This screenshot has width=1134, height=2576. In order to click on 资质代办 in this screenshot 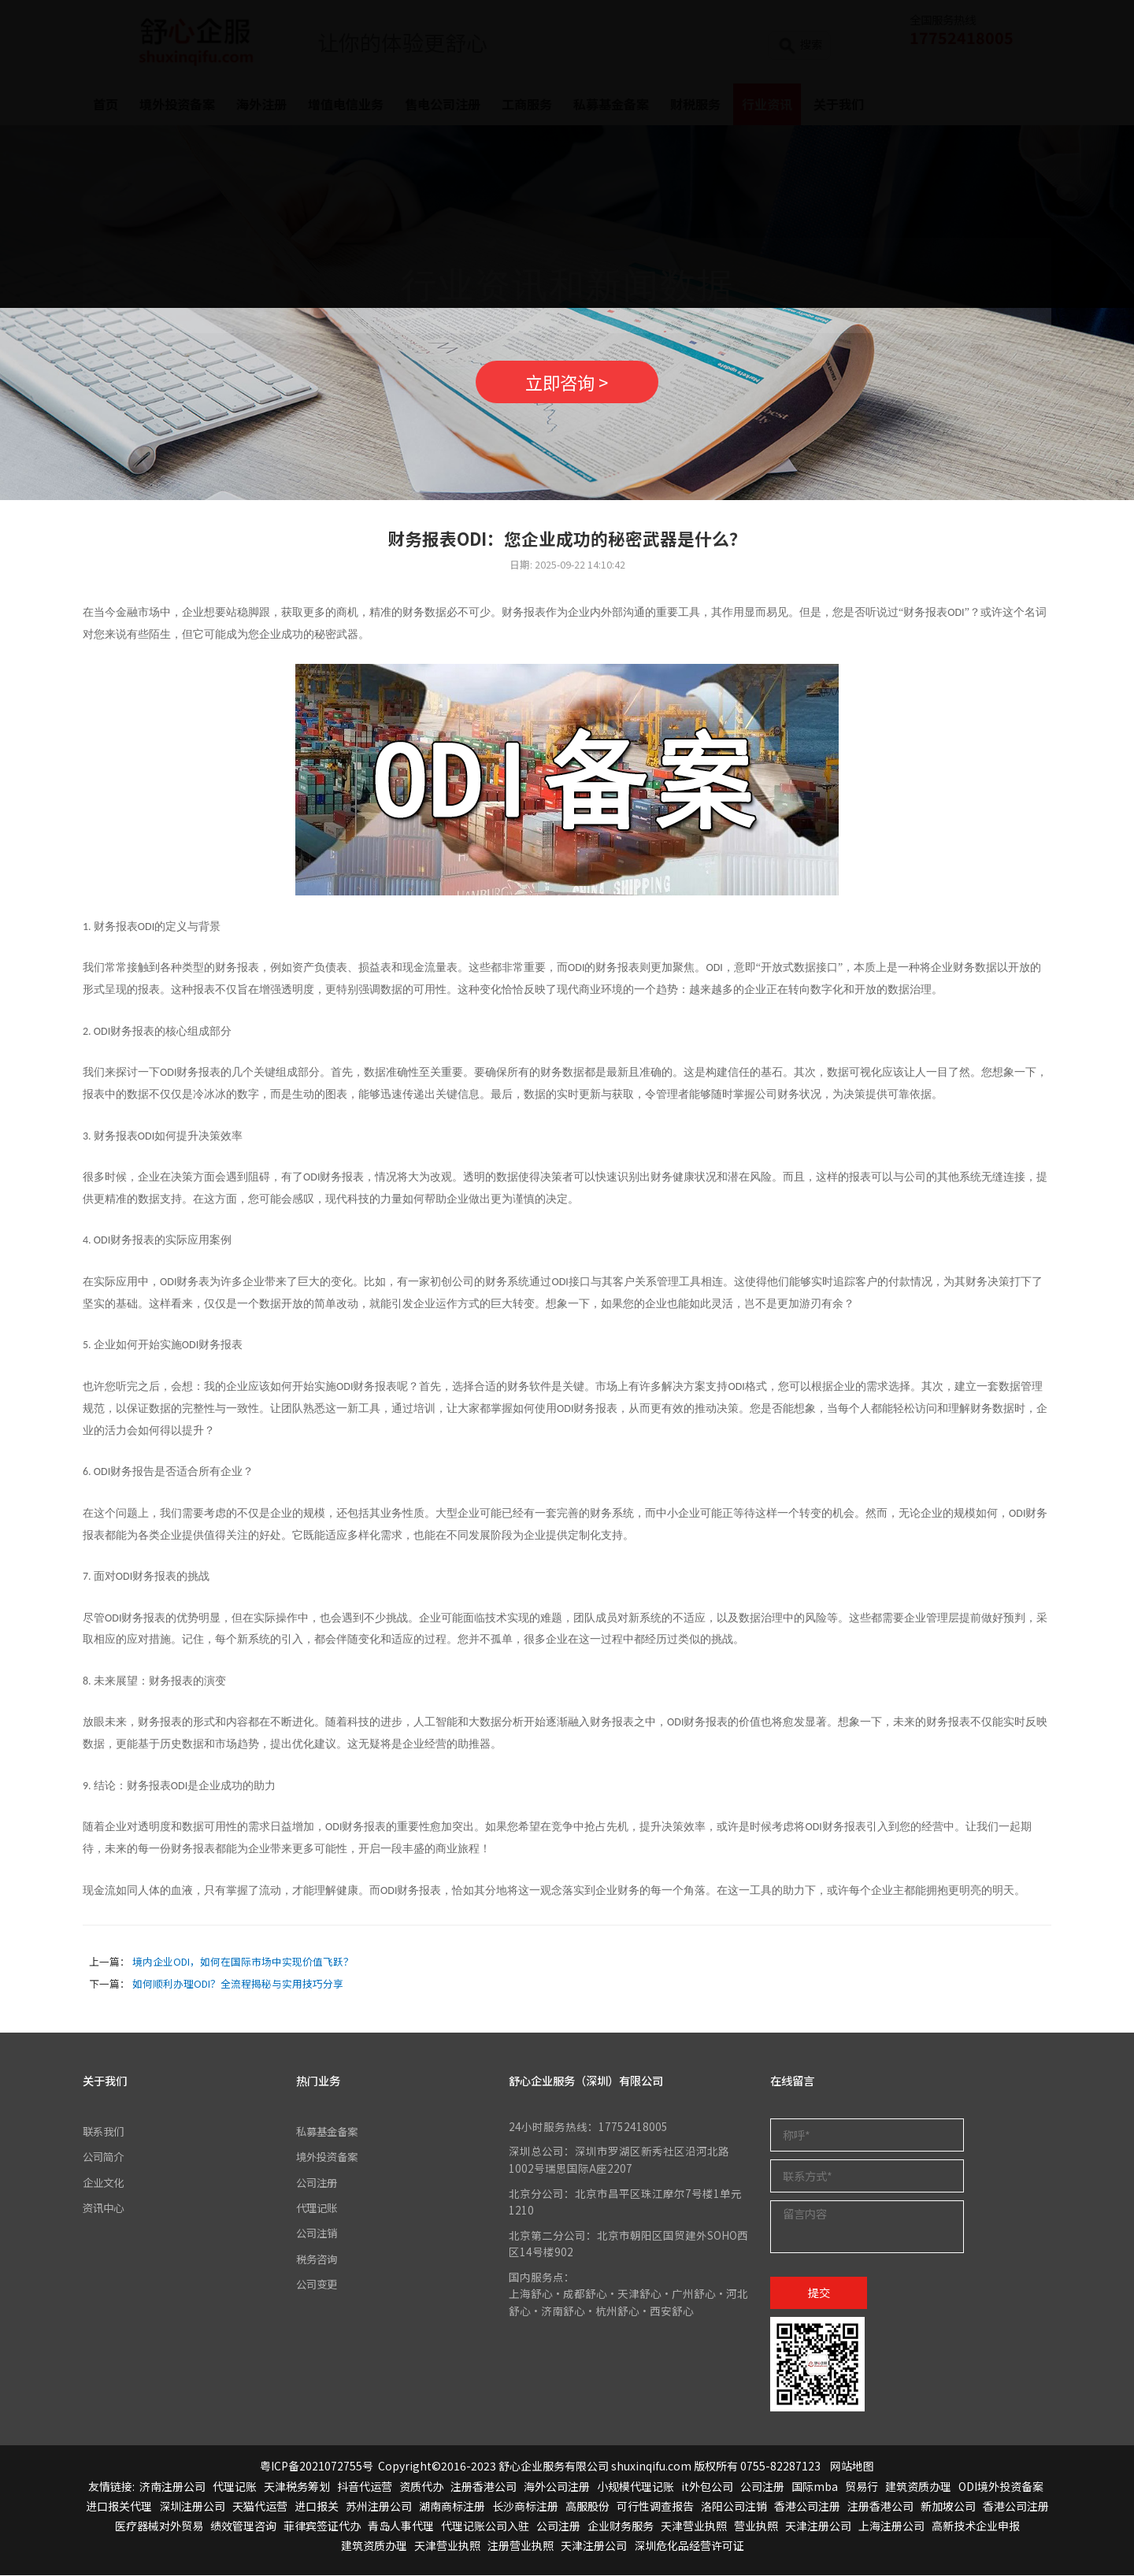, I will do `click(421, 2487)`.